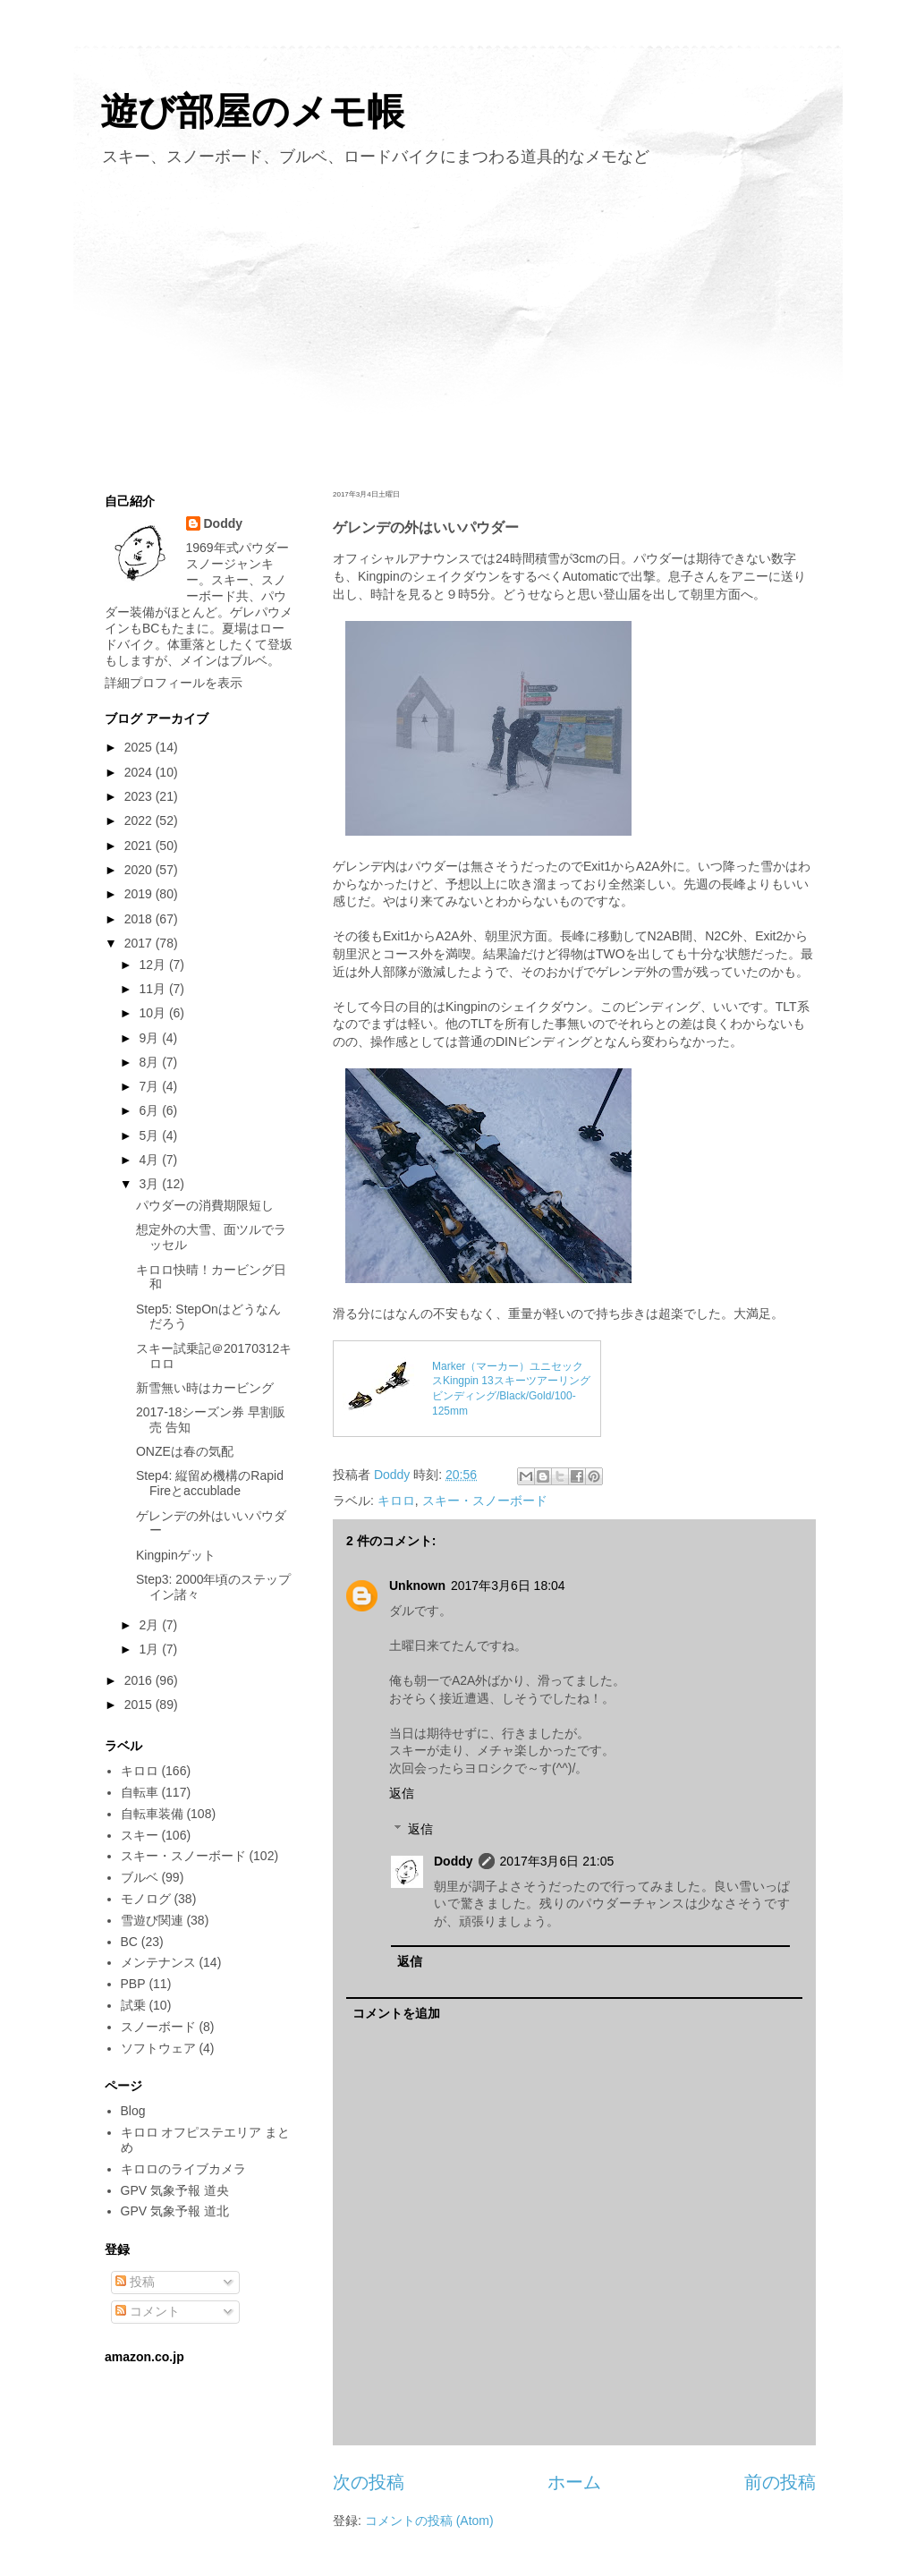 The width and height of the screenshot is (916, 2576). I want to click on コメントの投稿 (Atom), so click(429, 2520).